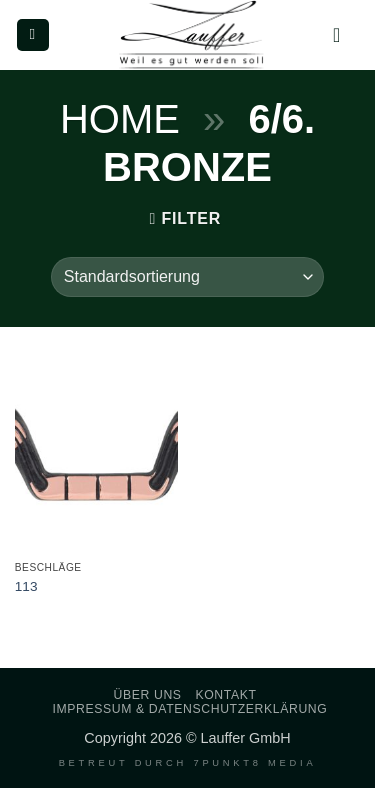 This screenshot has height=788, width=375. I want to click on Home, so click(120, 119).